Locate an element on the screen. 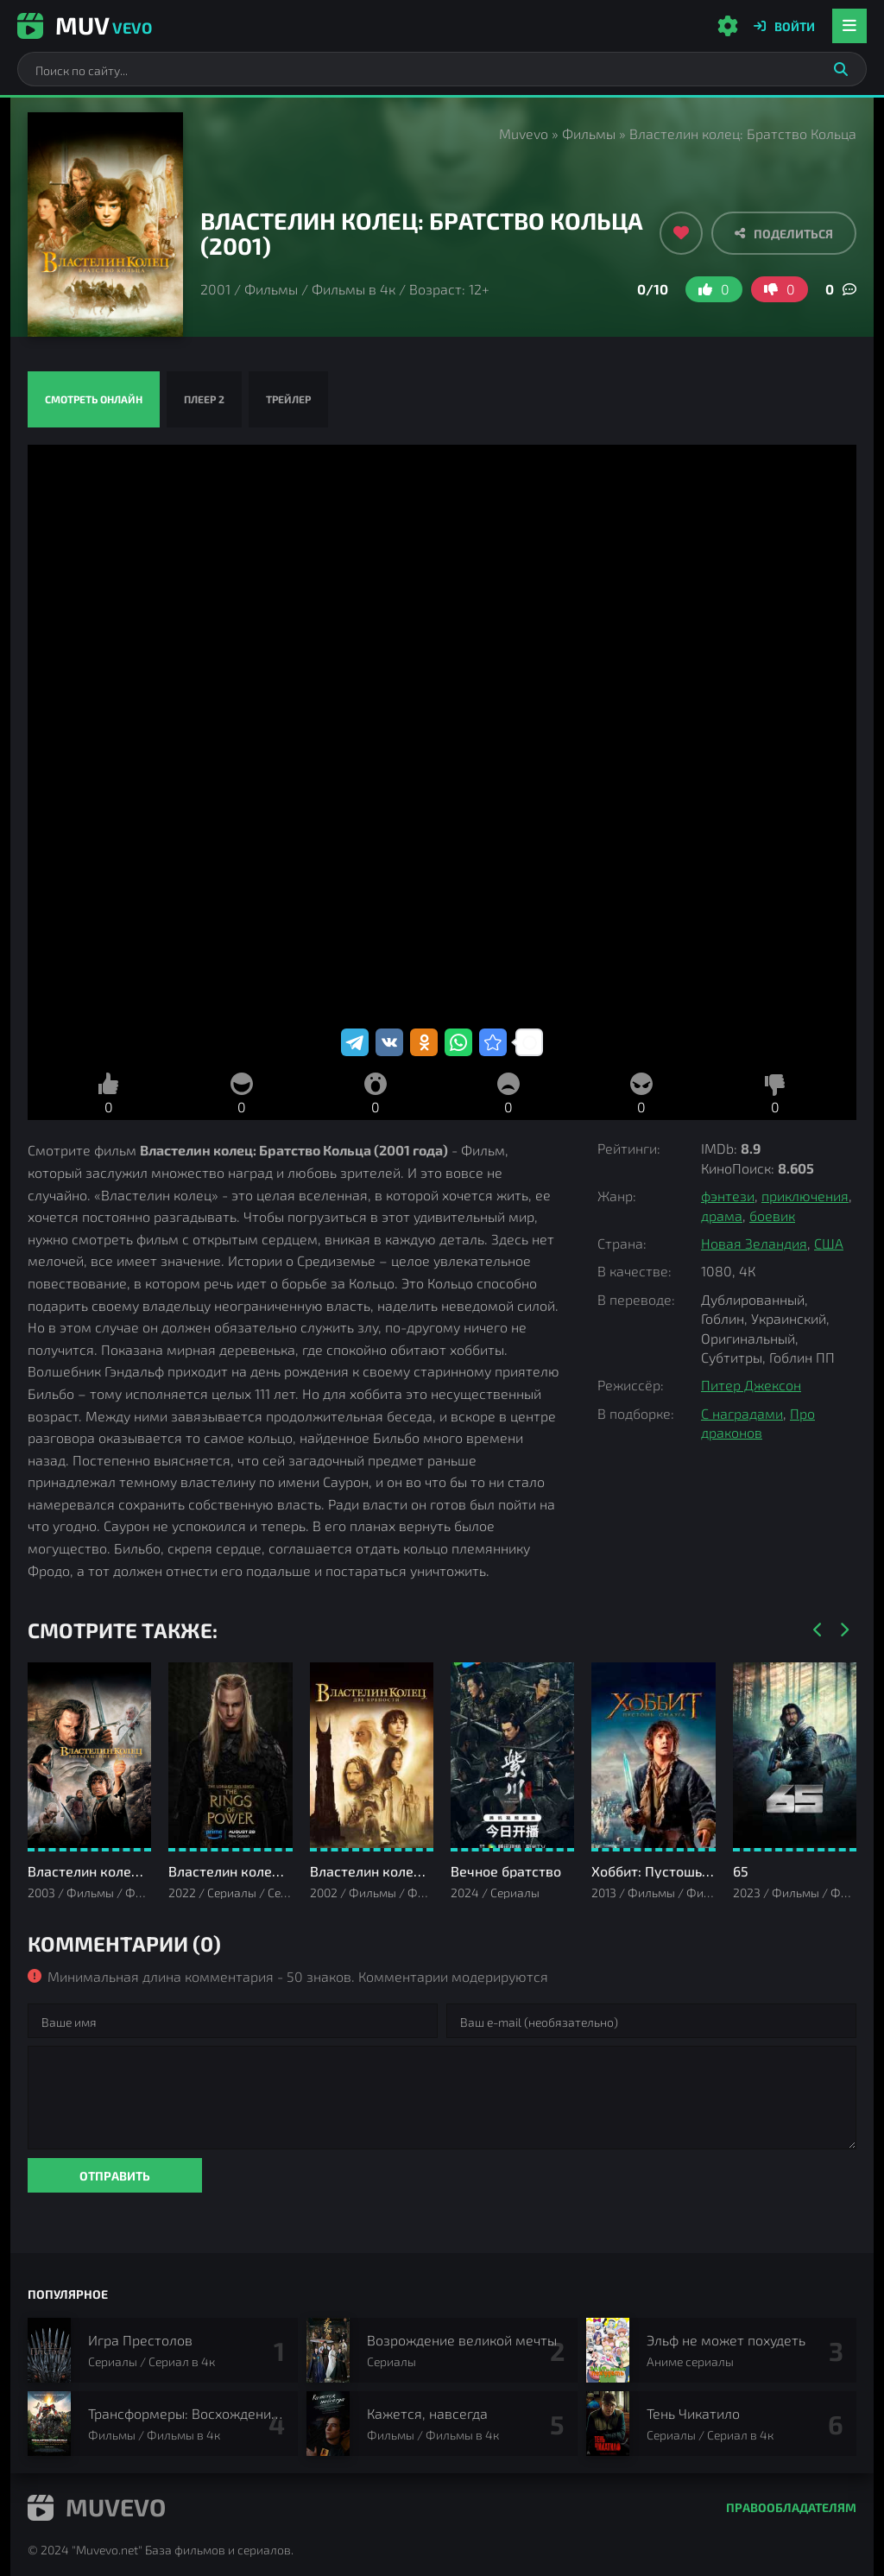 The image size is (884, 2576). Плеер 2 is located at coordinates (204, 399).